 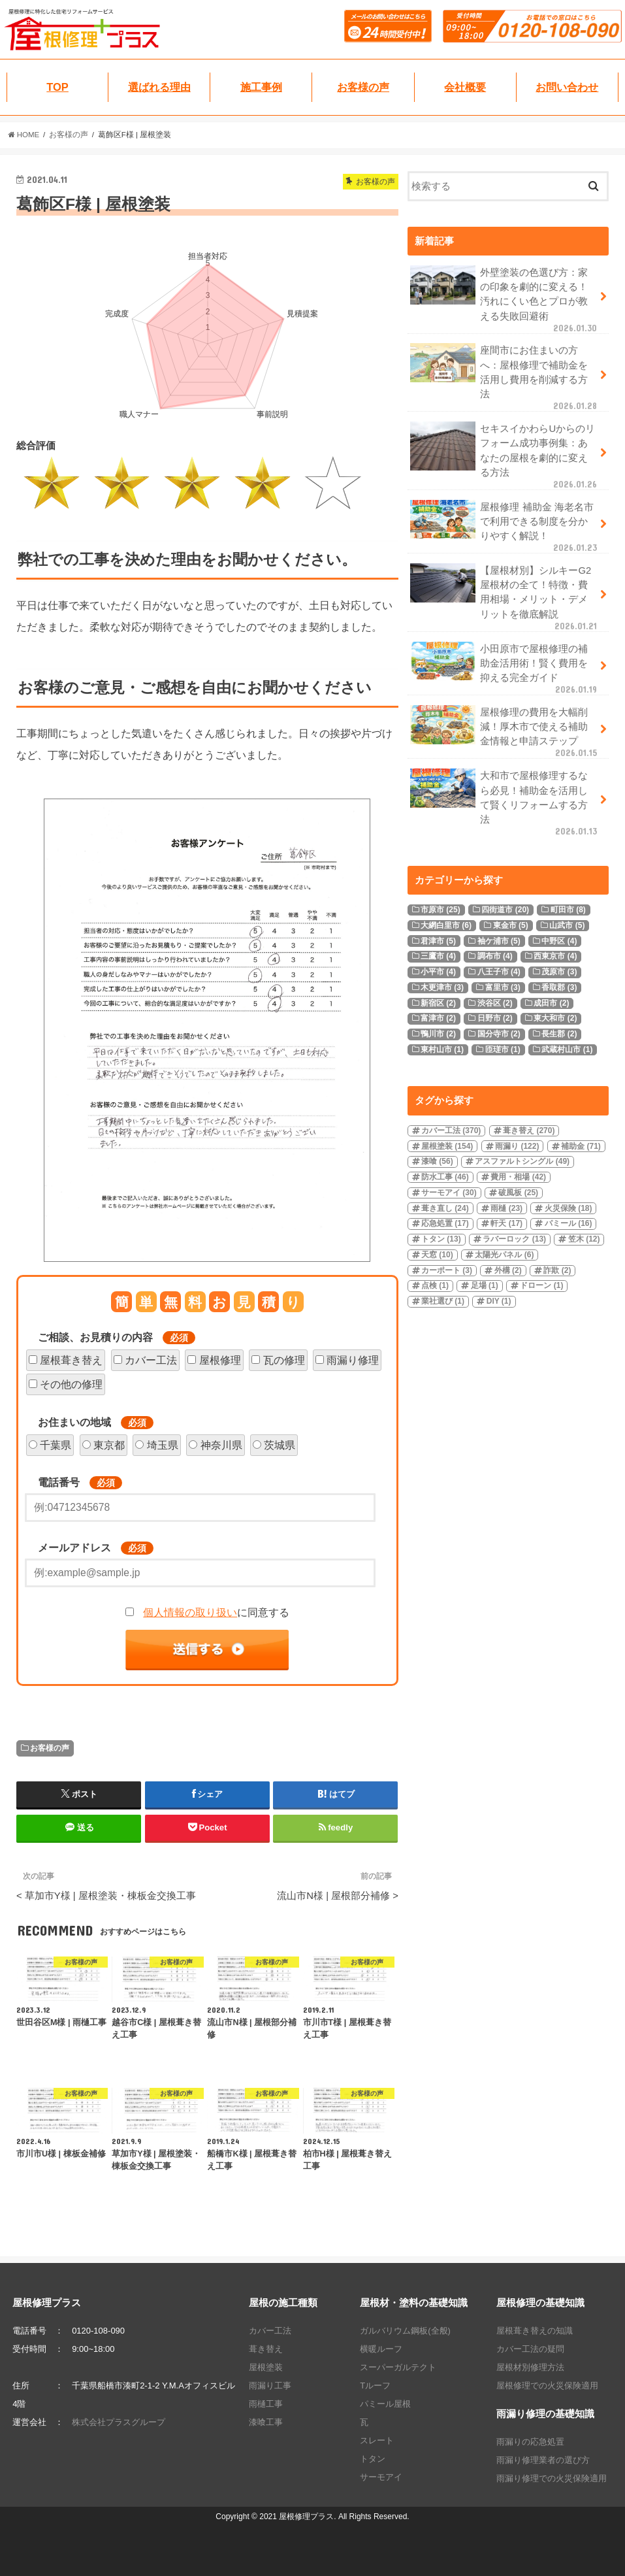 What do you see at coordinates (505, 299) in the screenshot?
I see `外壁塗装の色選び方：家の印象を劇的に変える！汚れにくい色とプロが教える失敗回避術` at bounding box center [505, 299].